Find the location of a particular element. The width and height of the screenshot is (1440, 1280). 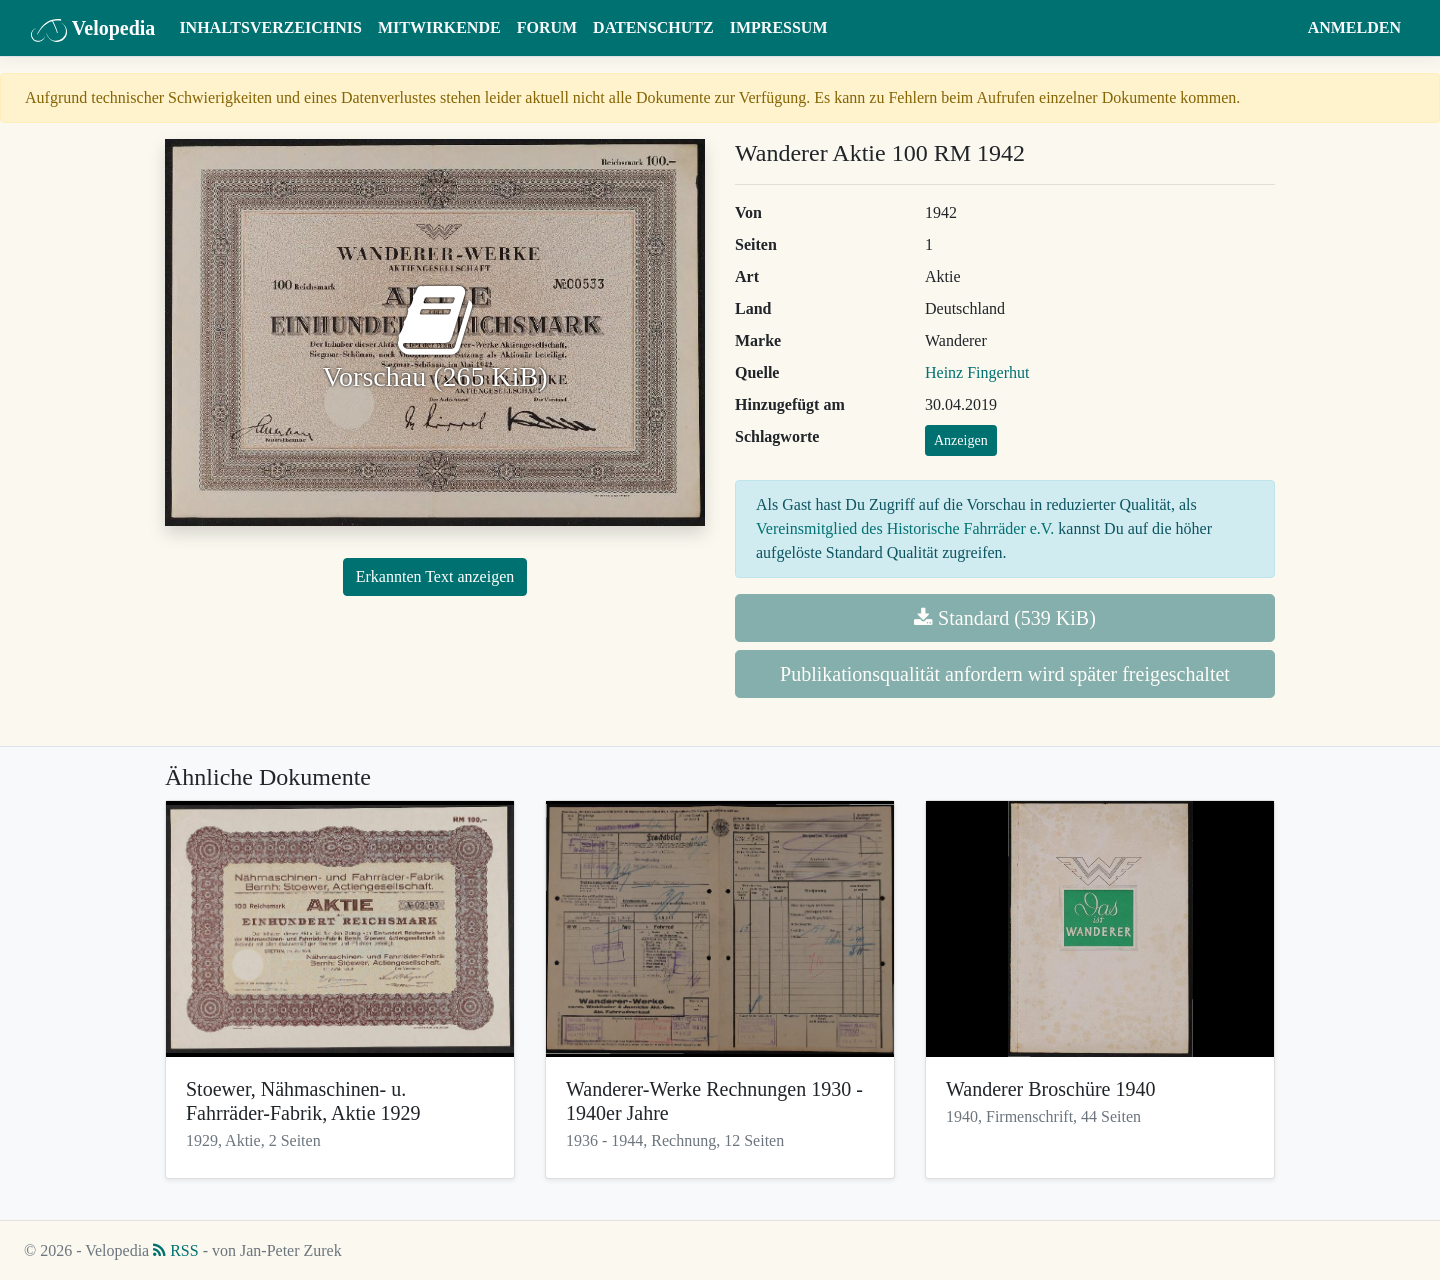

Anmelden is located at coordinates (1354, 27).